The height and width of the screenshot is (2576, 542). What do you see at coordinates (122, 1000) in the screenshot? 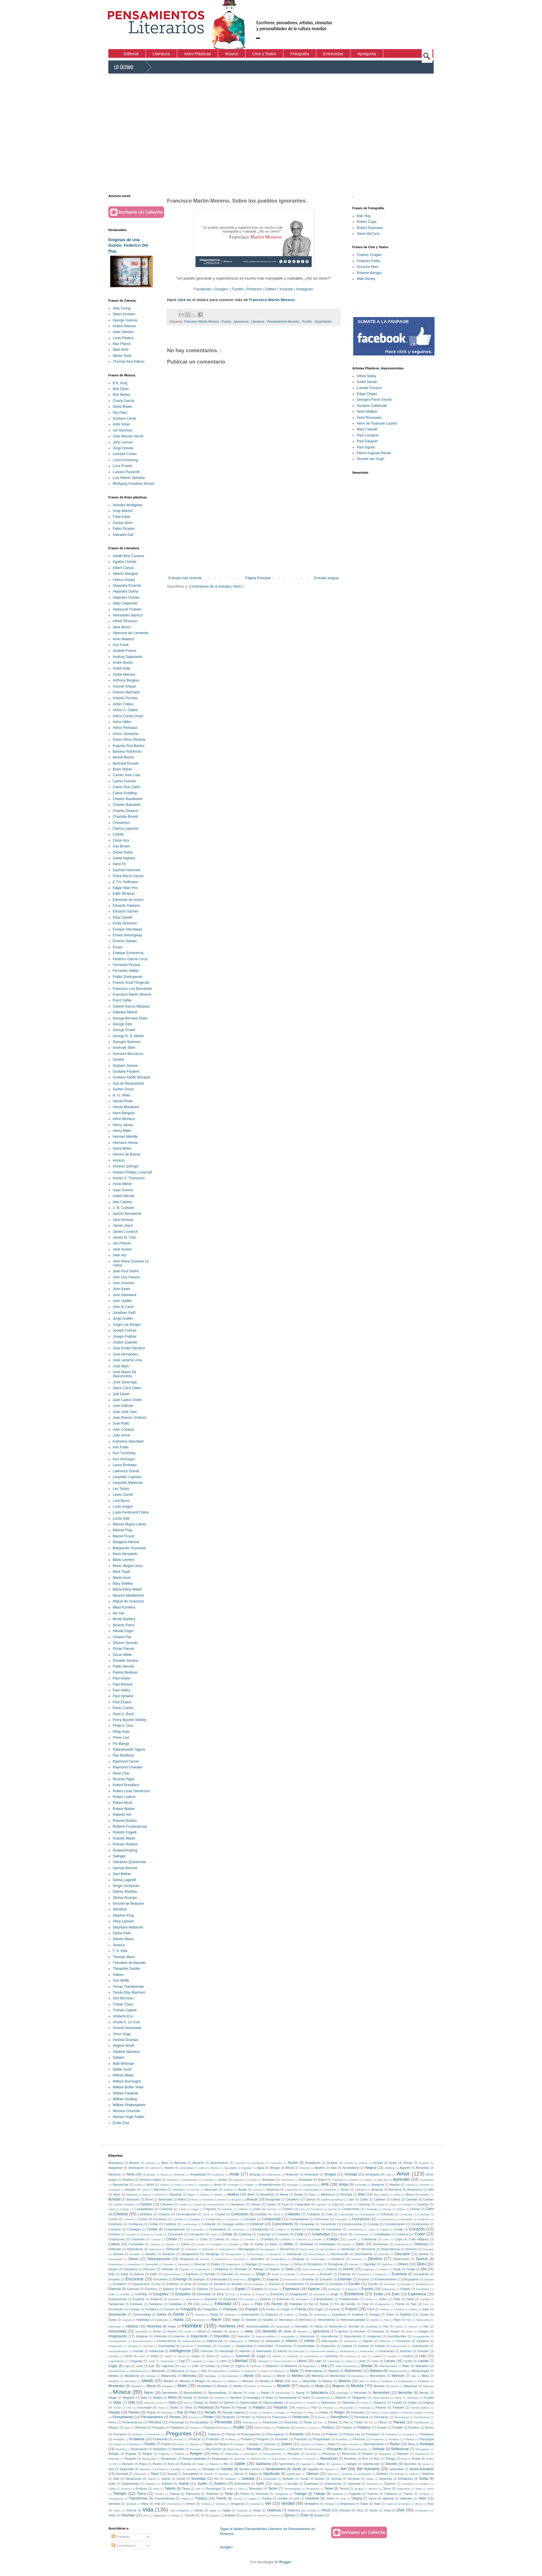
I see `Franz Kafka` at bounding box center [122, 1000].